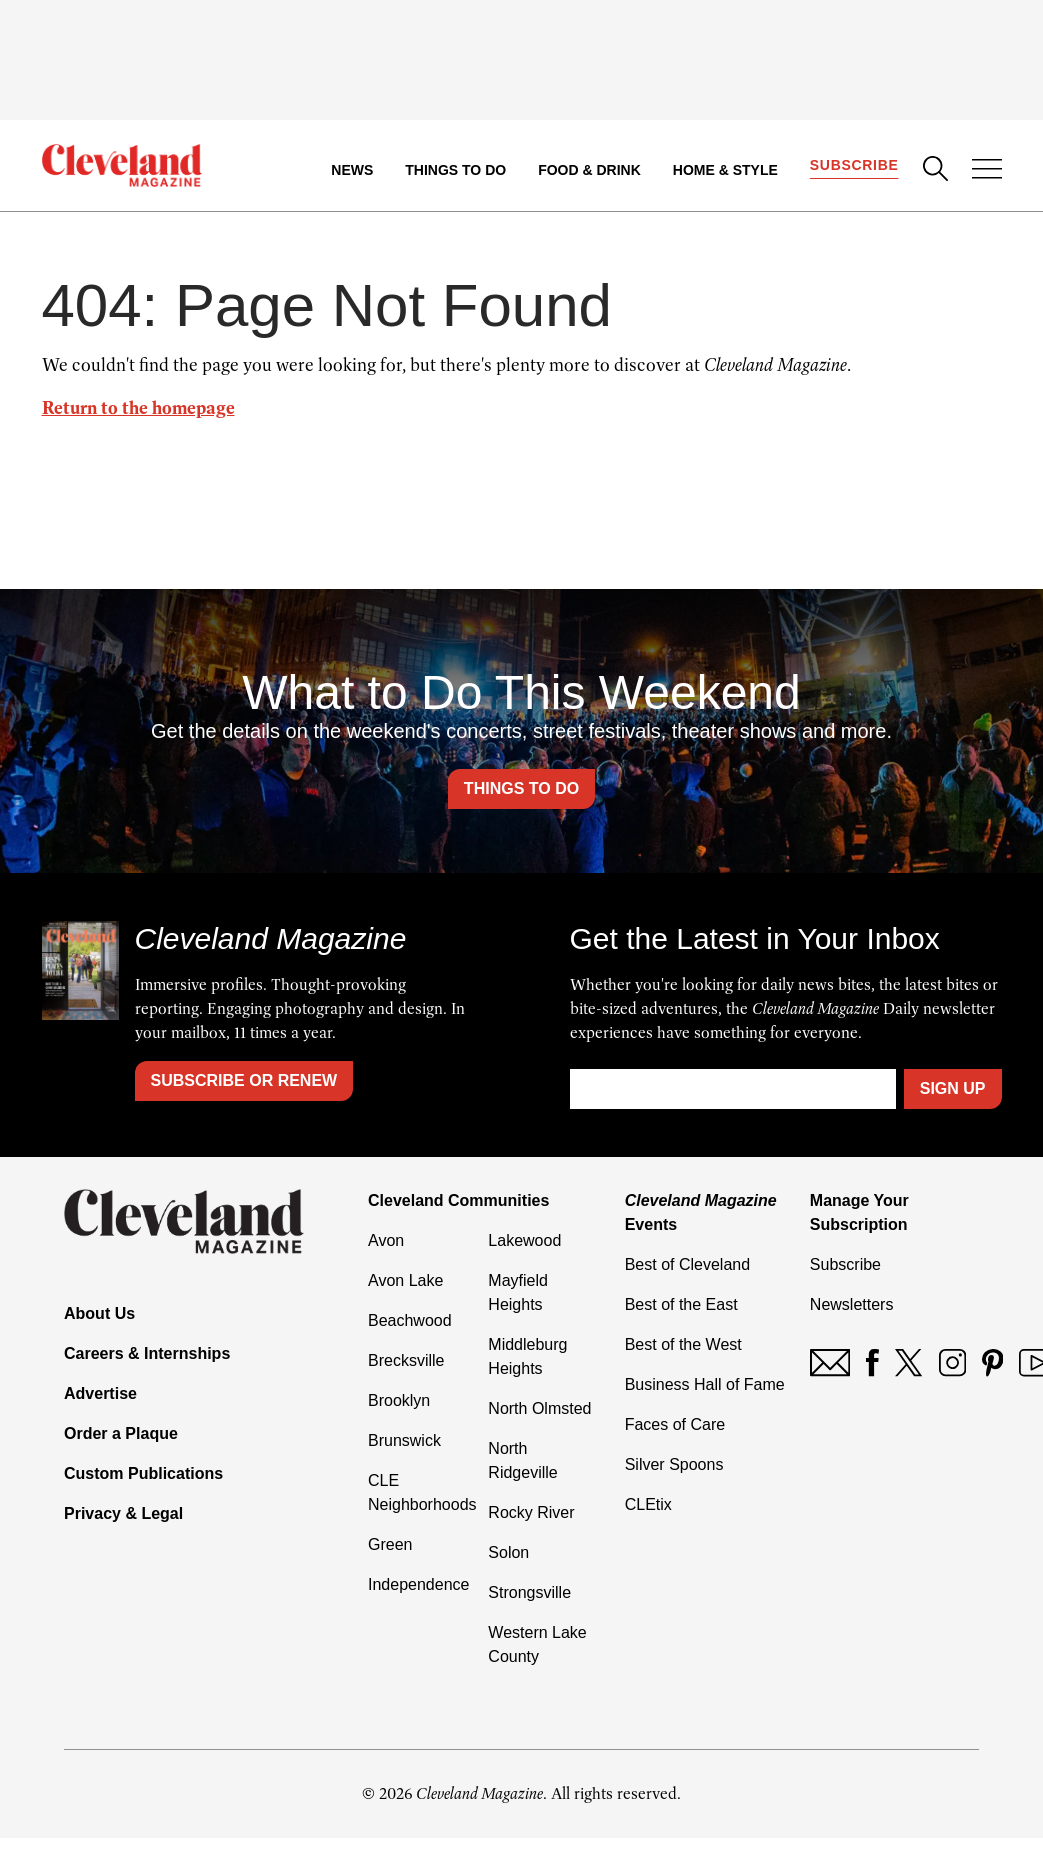 The width and height of the screenshot is (1043, 1862). I want to click on News, so click(352, 170).